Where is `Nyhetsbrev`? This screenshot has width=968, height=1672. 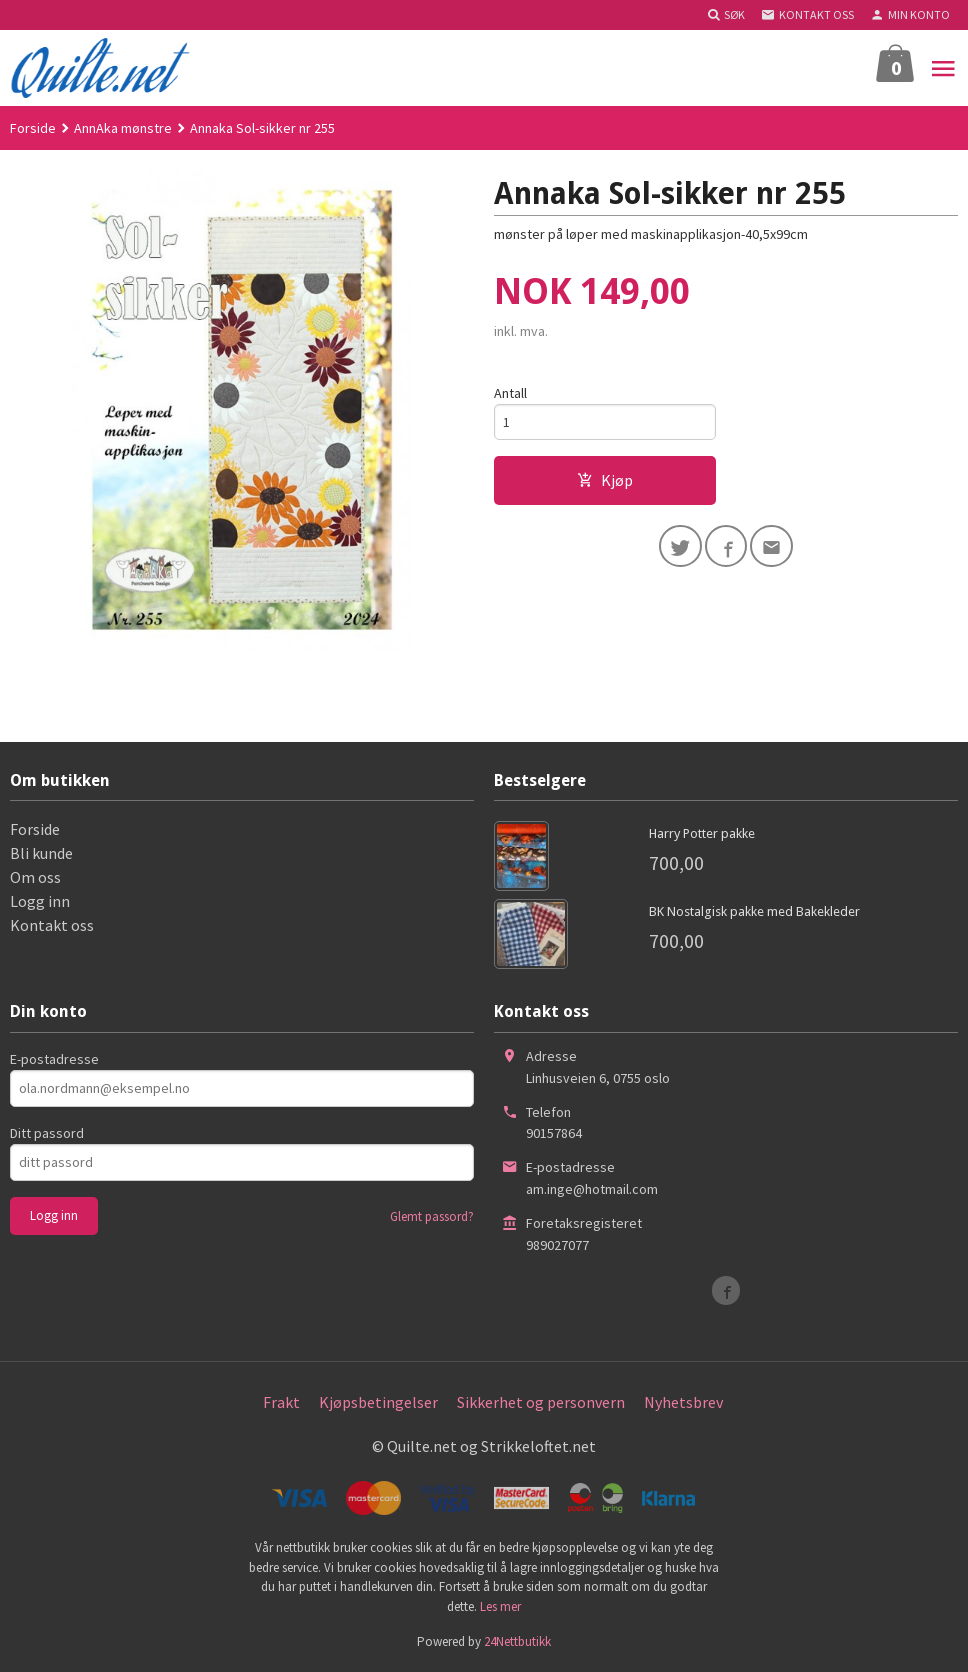 Nyhetsbrev is located at coordinates (683, 1402).